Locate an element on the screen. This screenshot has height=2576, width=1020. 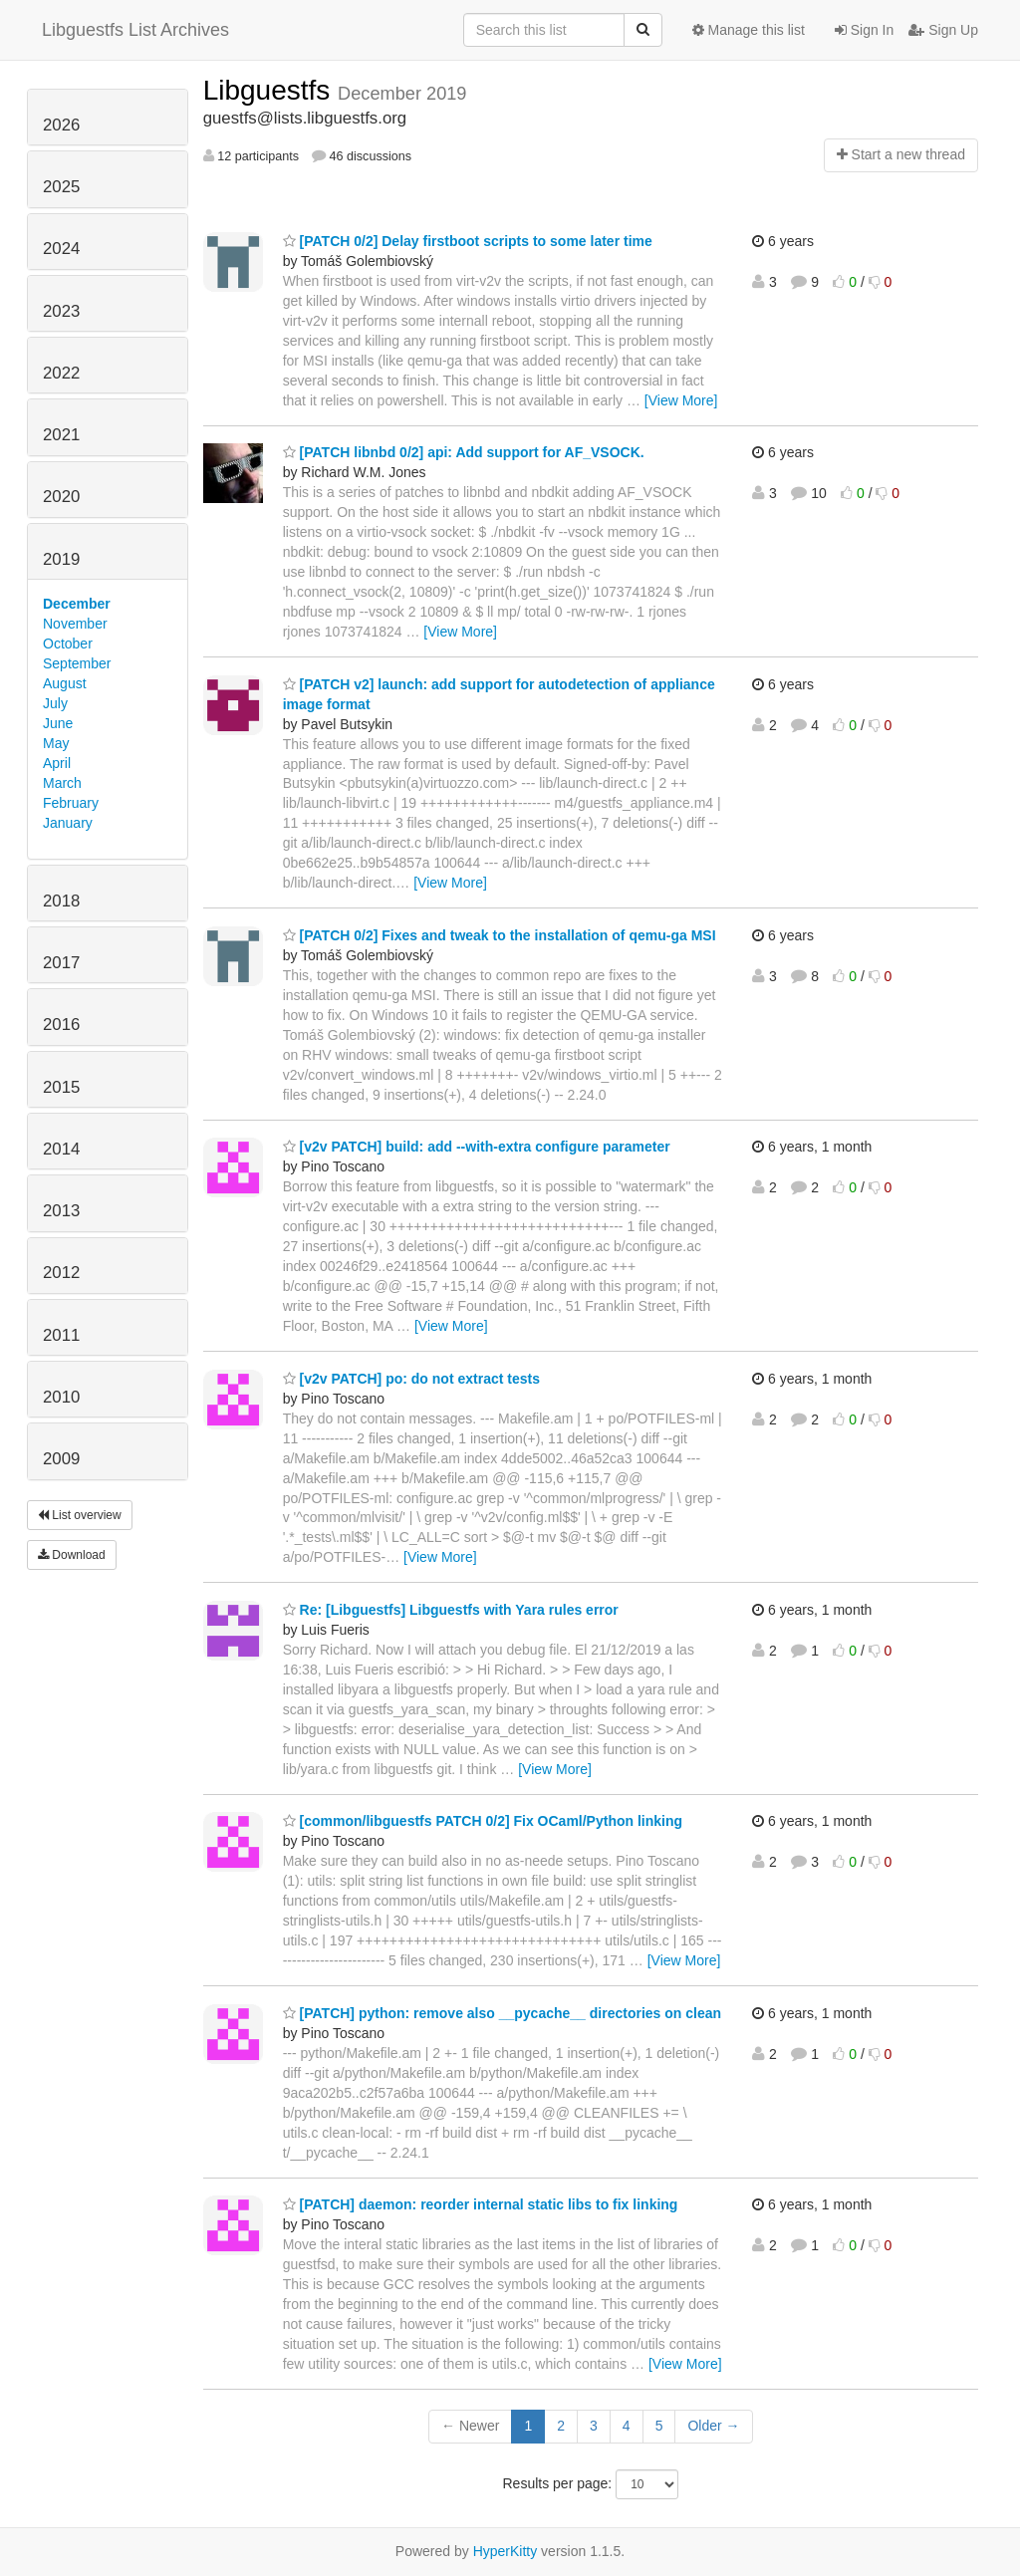
2026 is located at coordinates (61, 125).